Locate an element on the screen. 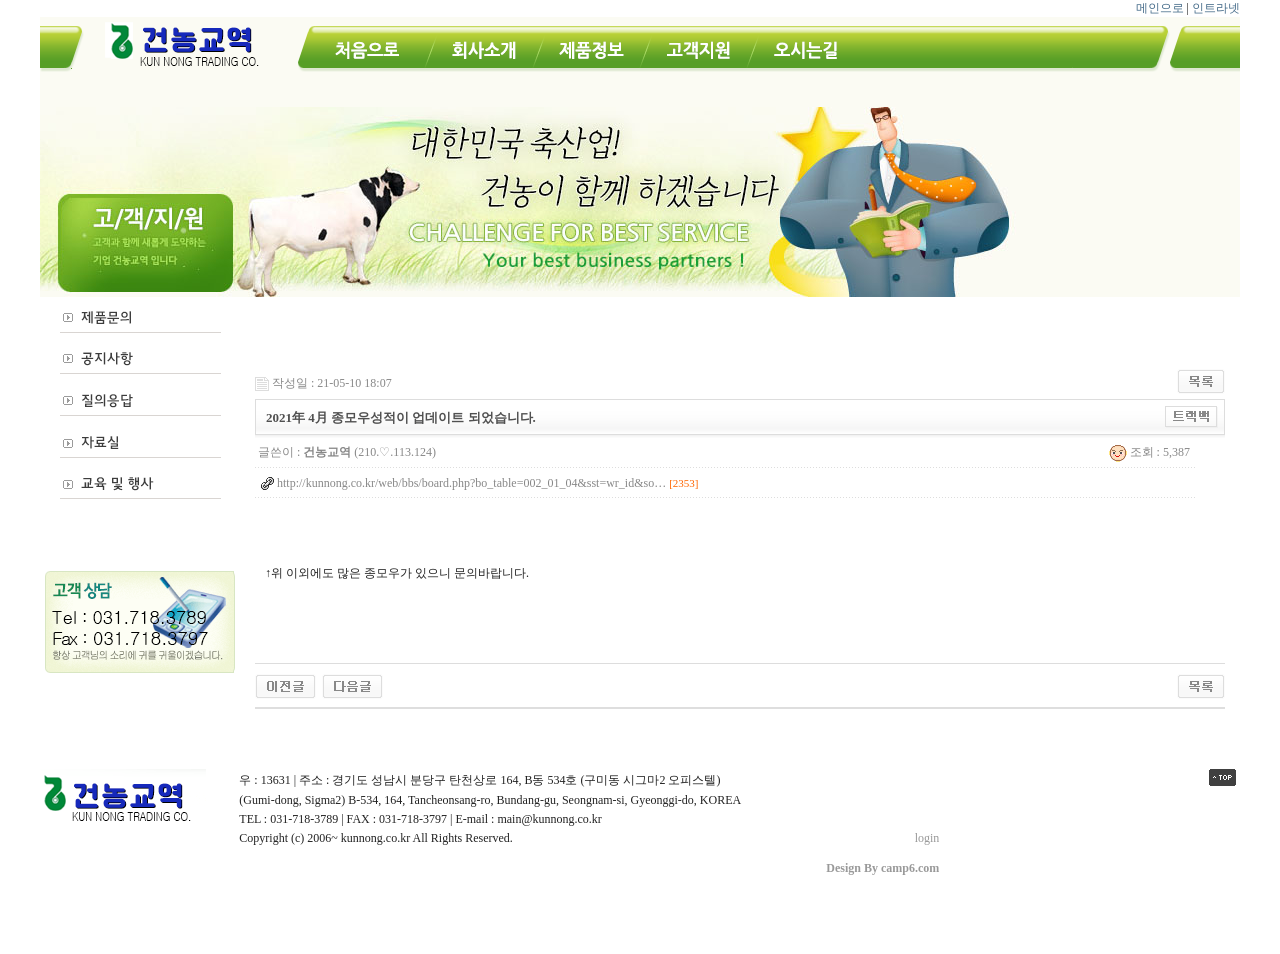  메인으로 is located at coordinates (1160, 8).